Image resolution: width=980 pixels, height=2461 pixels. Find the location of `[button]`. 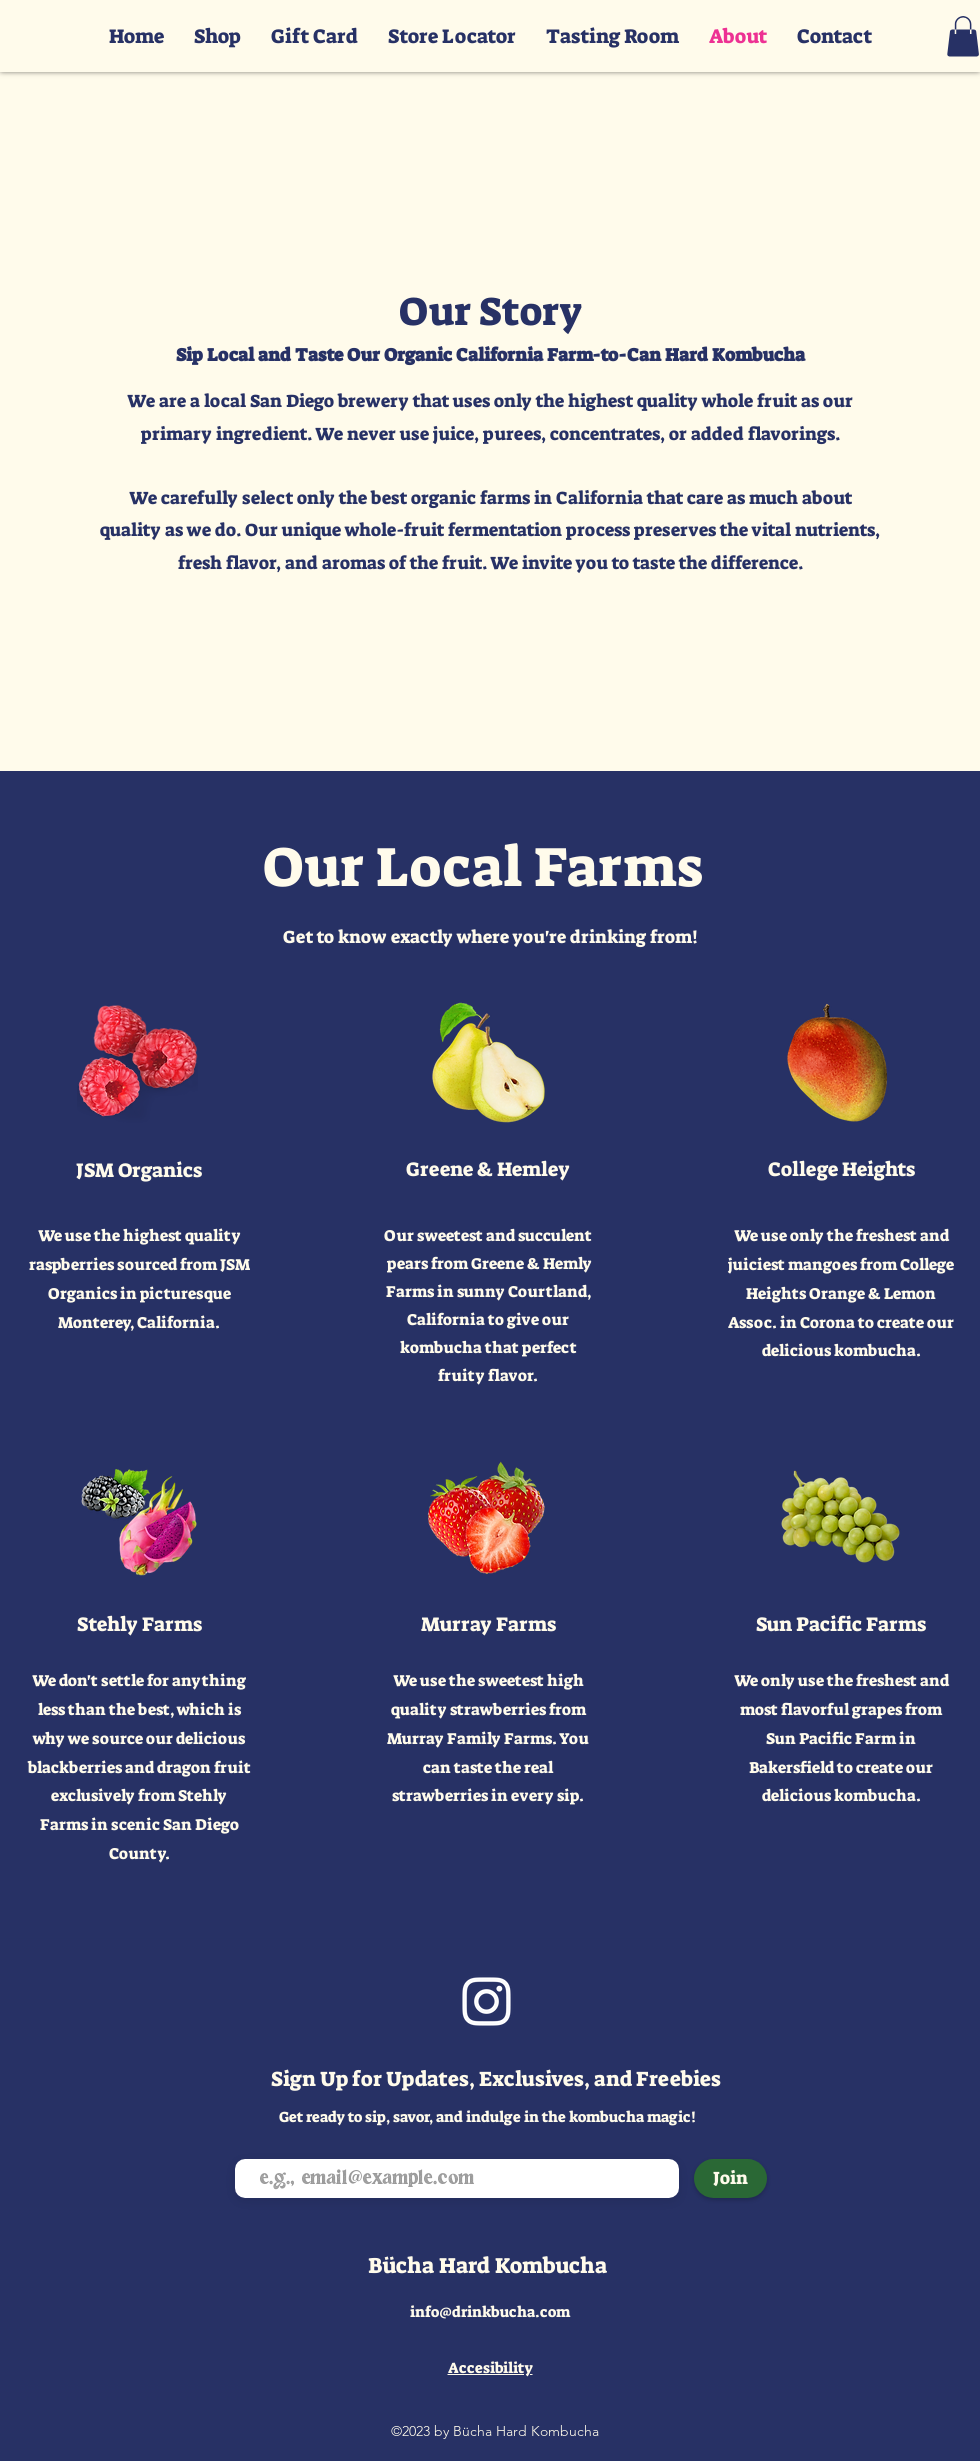

[button] is located at coordinates (963, 36).